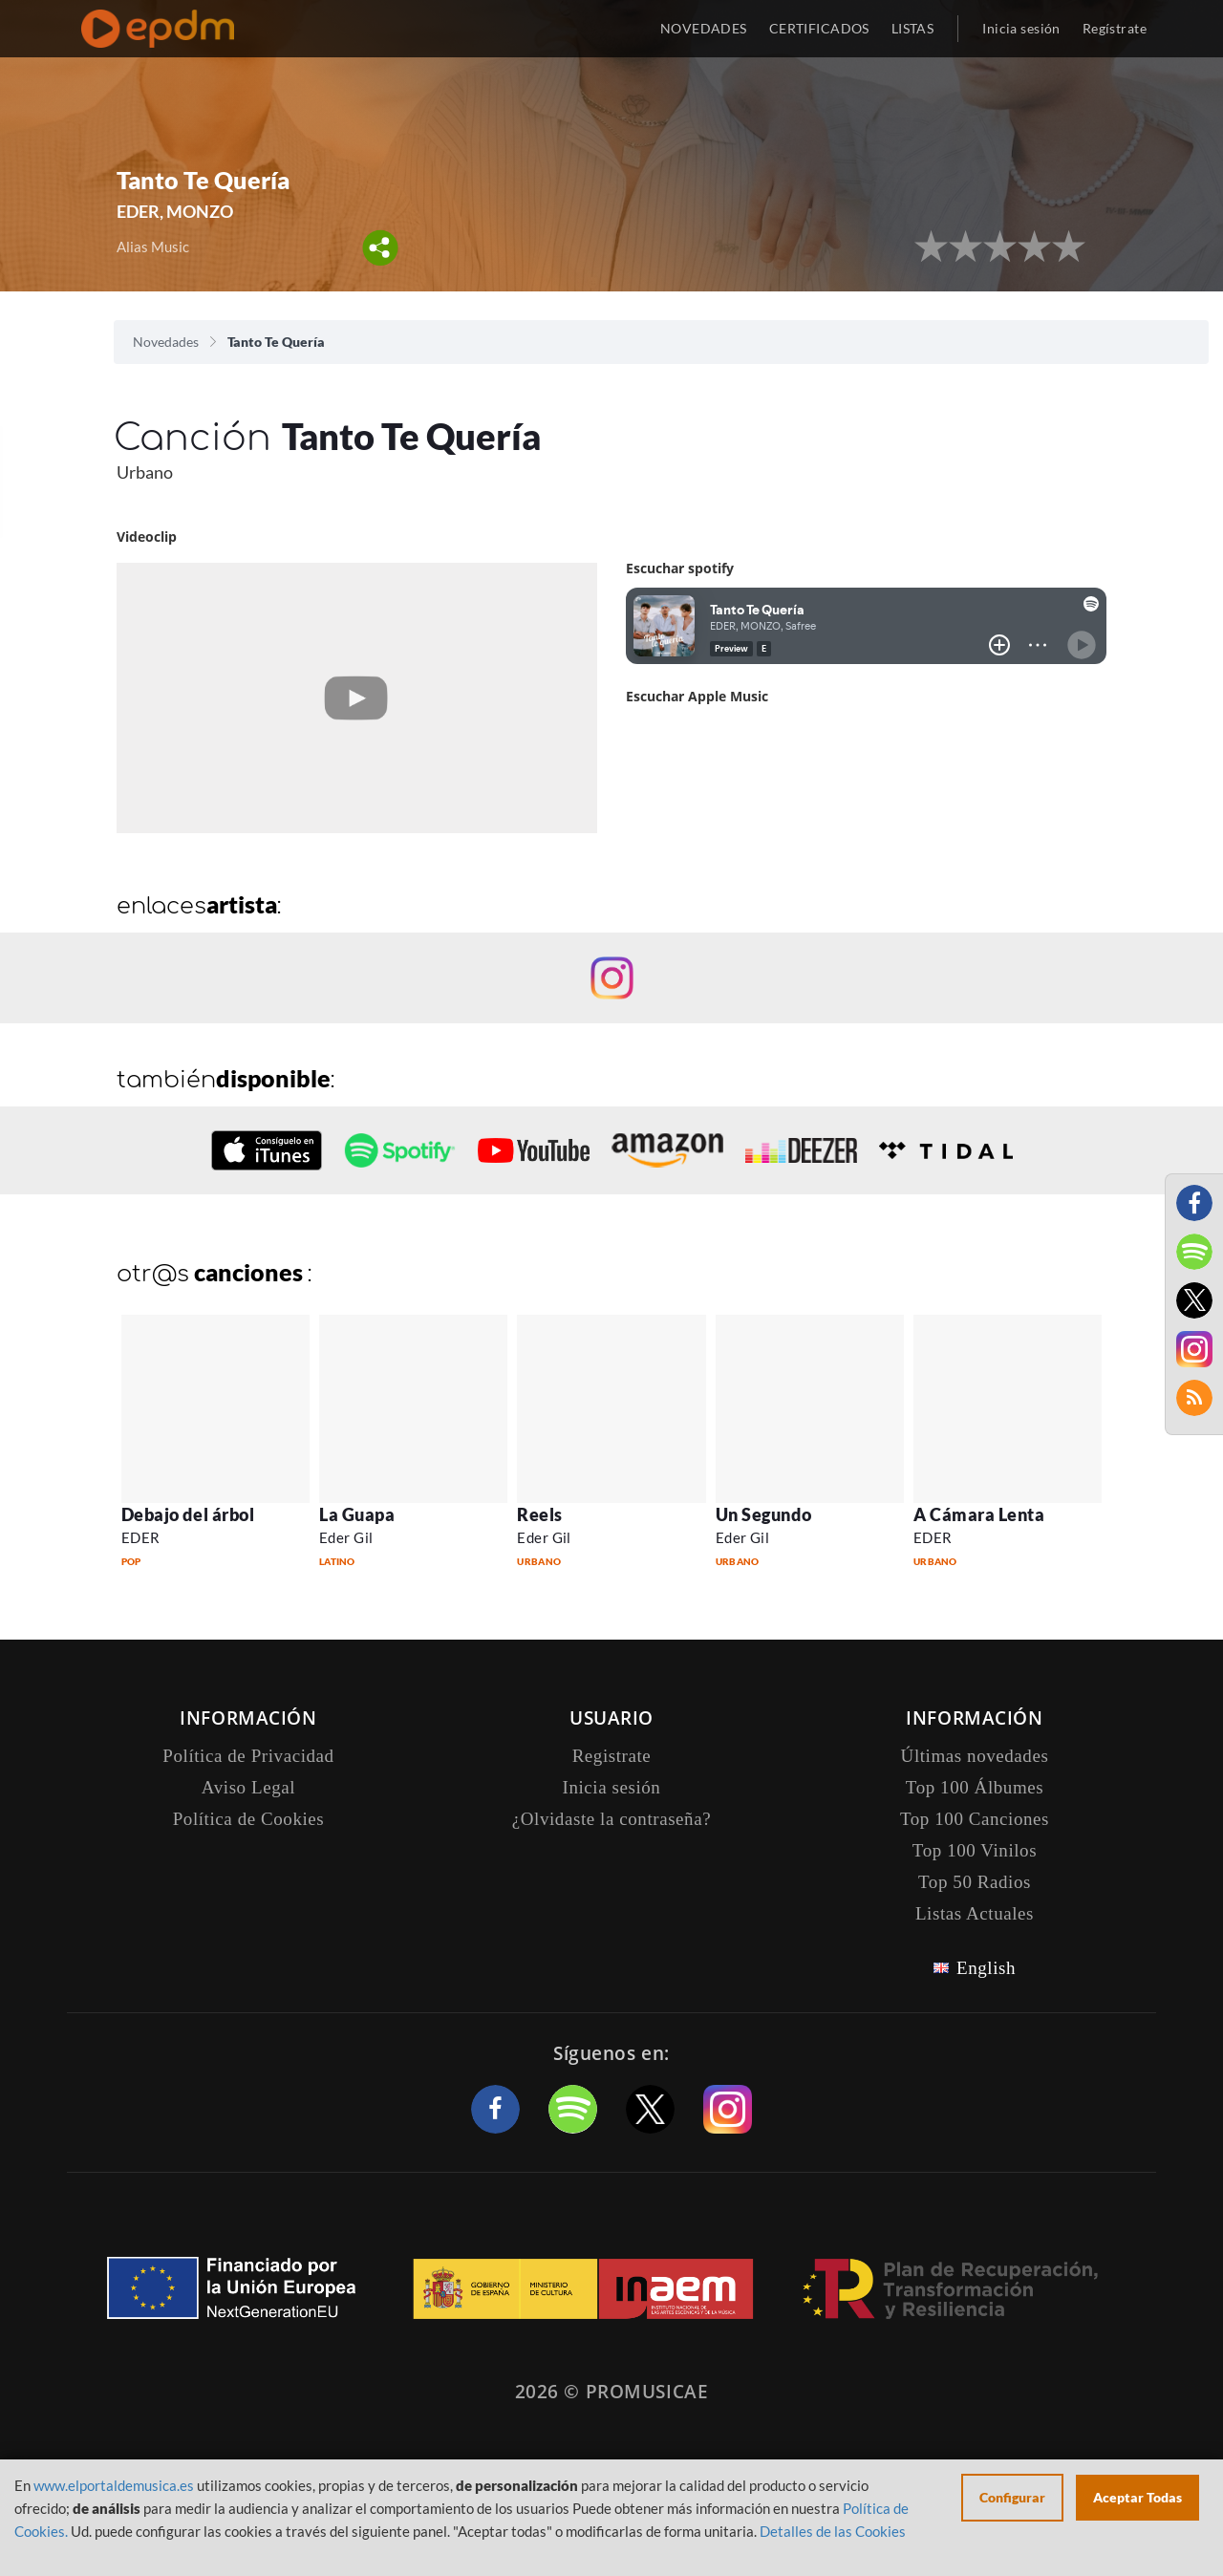 This screenshot has height=2576, width=1223. I want to click on A Cámara Lenta, so click(979, 1514).